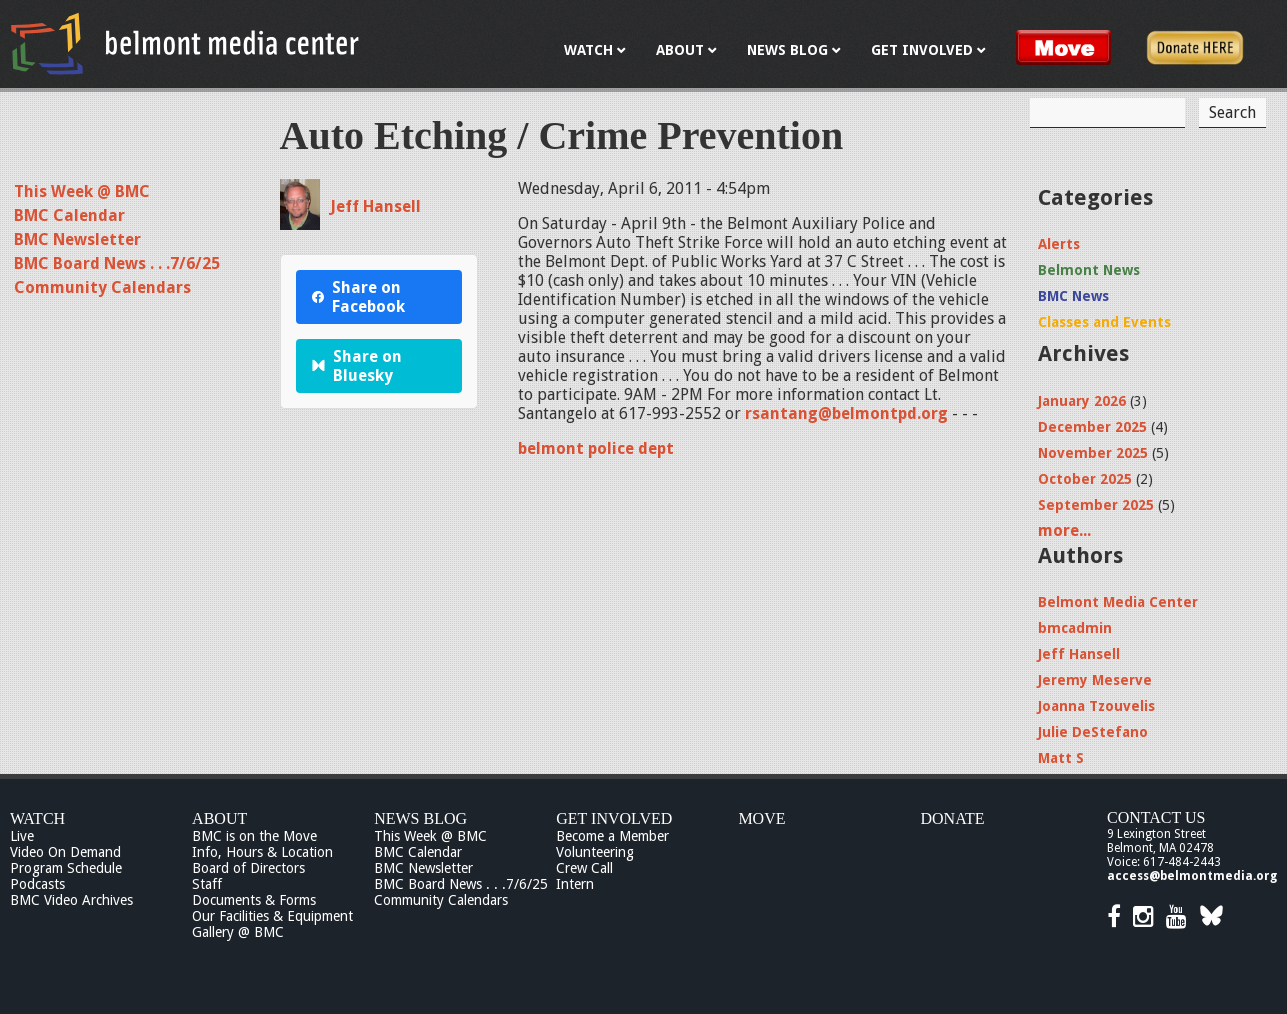 This screenshot has height=1014, width=1287. Describe the element at coordinates (1085, 479) in the screenshot. I see `October 2025` at that location.